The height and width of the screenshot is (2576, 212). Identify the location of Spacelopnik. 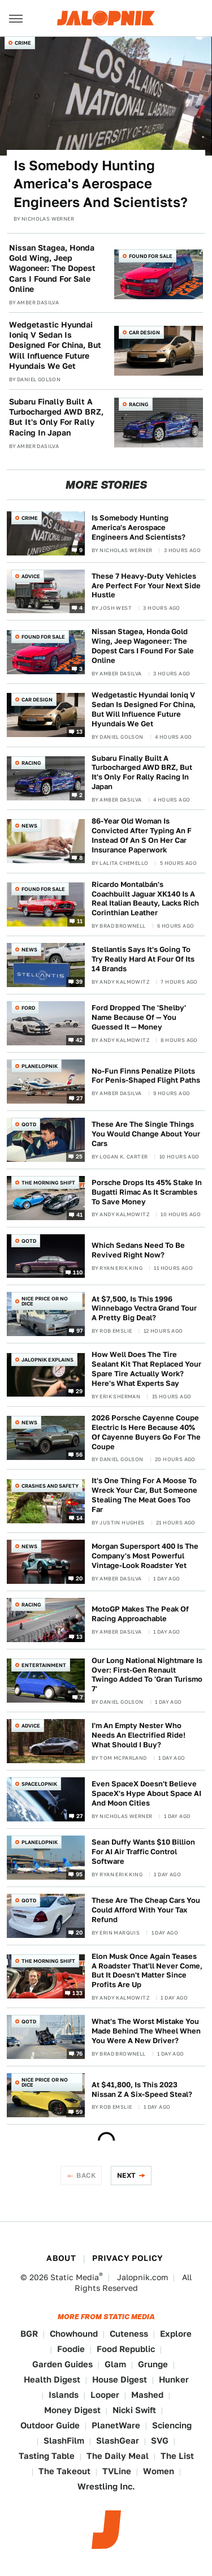
(39, 1784).